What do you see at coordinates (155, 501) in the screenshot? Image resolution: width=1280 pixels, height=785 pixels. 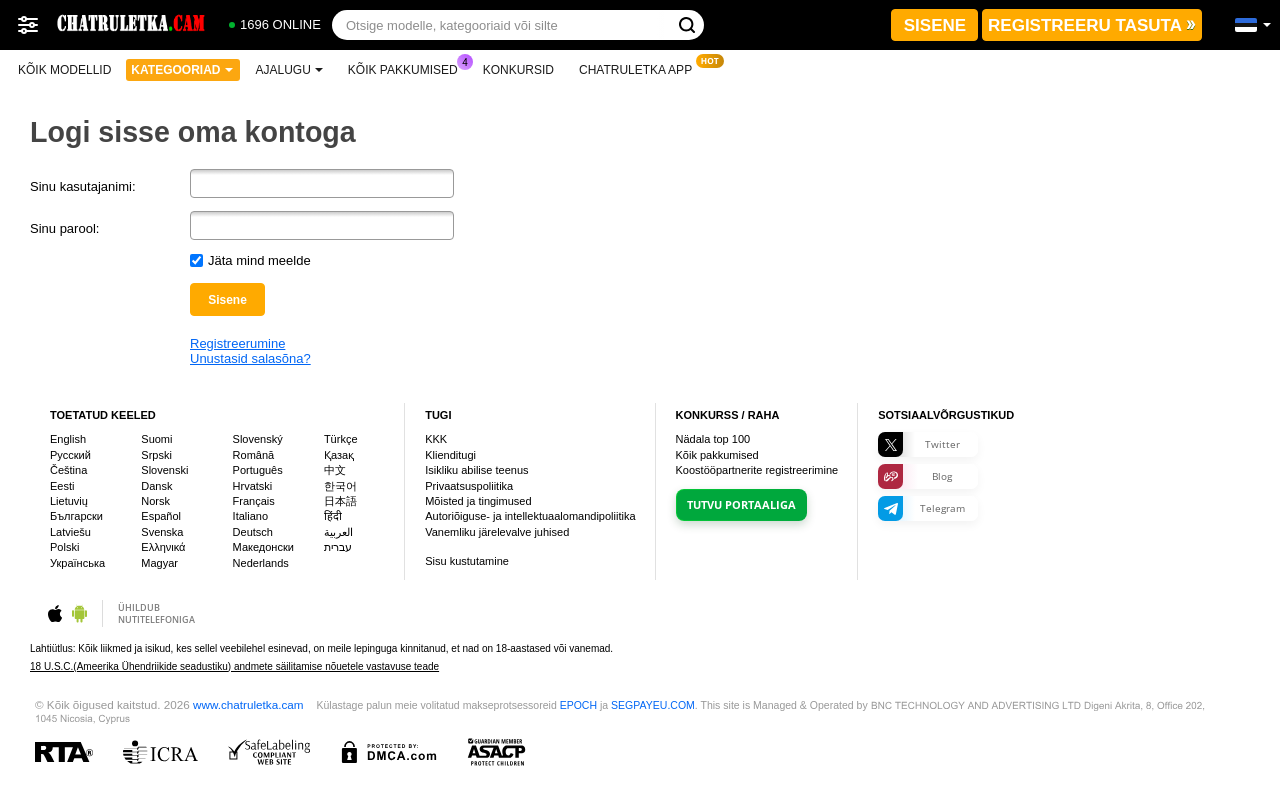 I see `Norsk` at bounding box center [155, 501].